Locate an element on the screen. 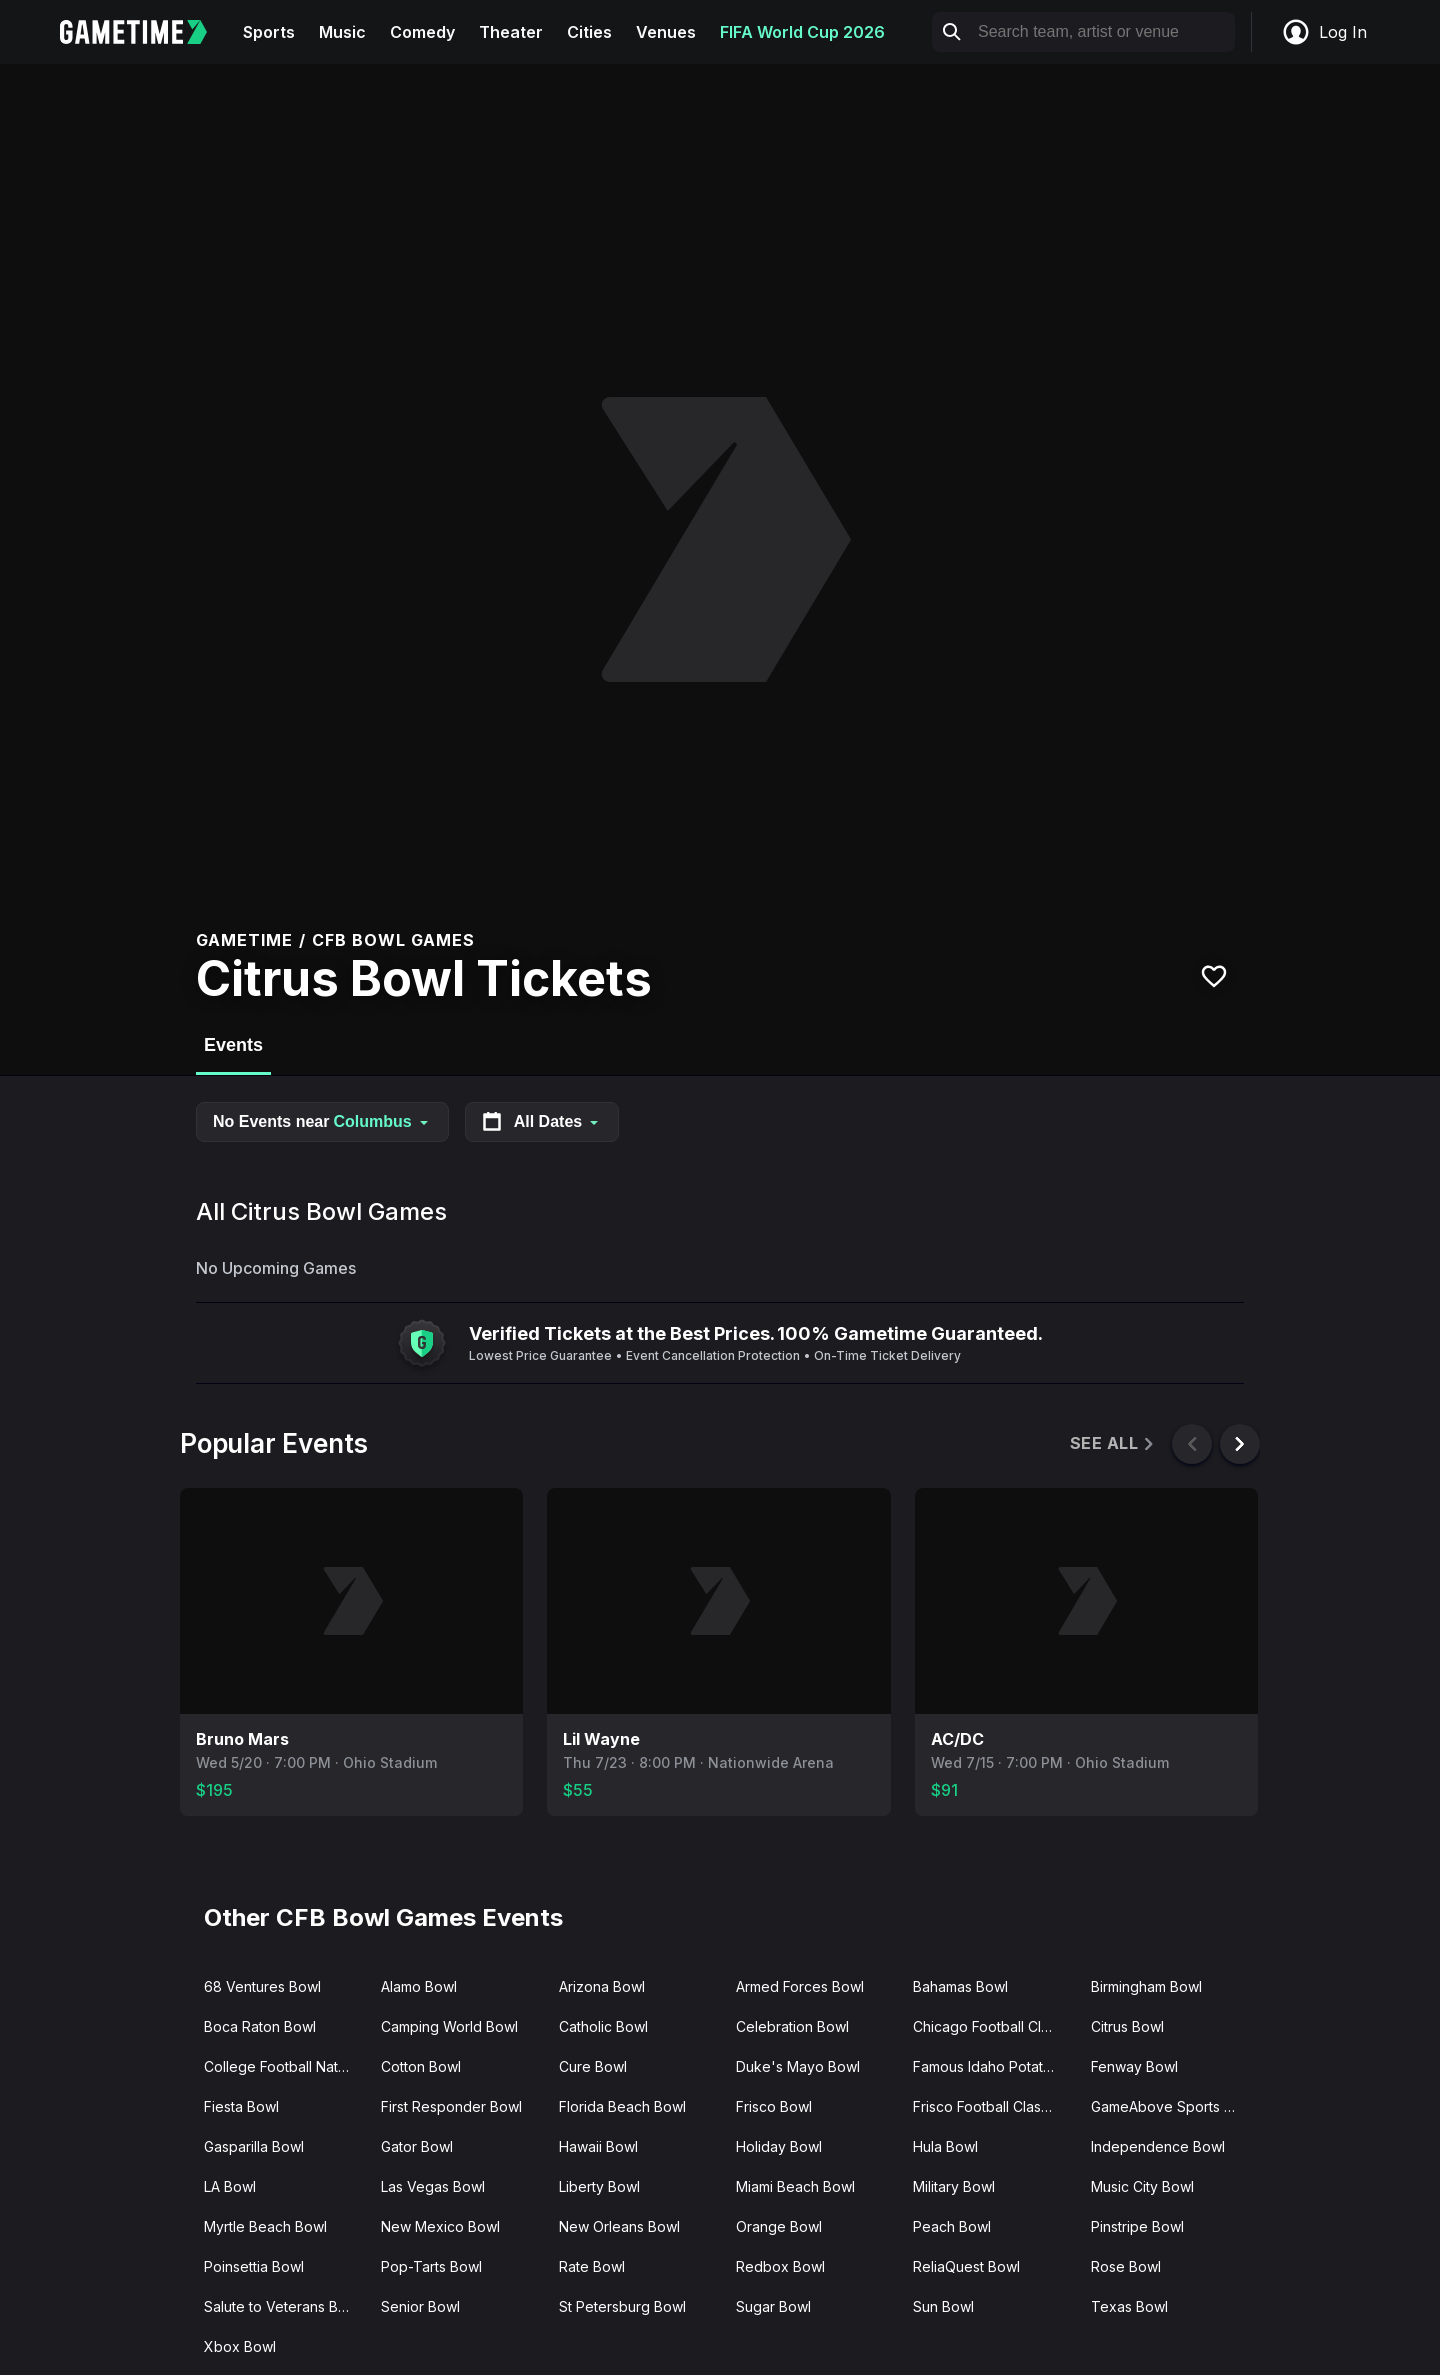 The height and width of the screenshot is (2375, 1440). Boca Raton Bowl is located at coordinates (260, 2026).